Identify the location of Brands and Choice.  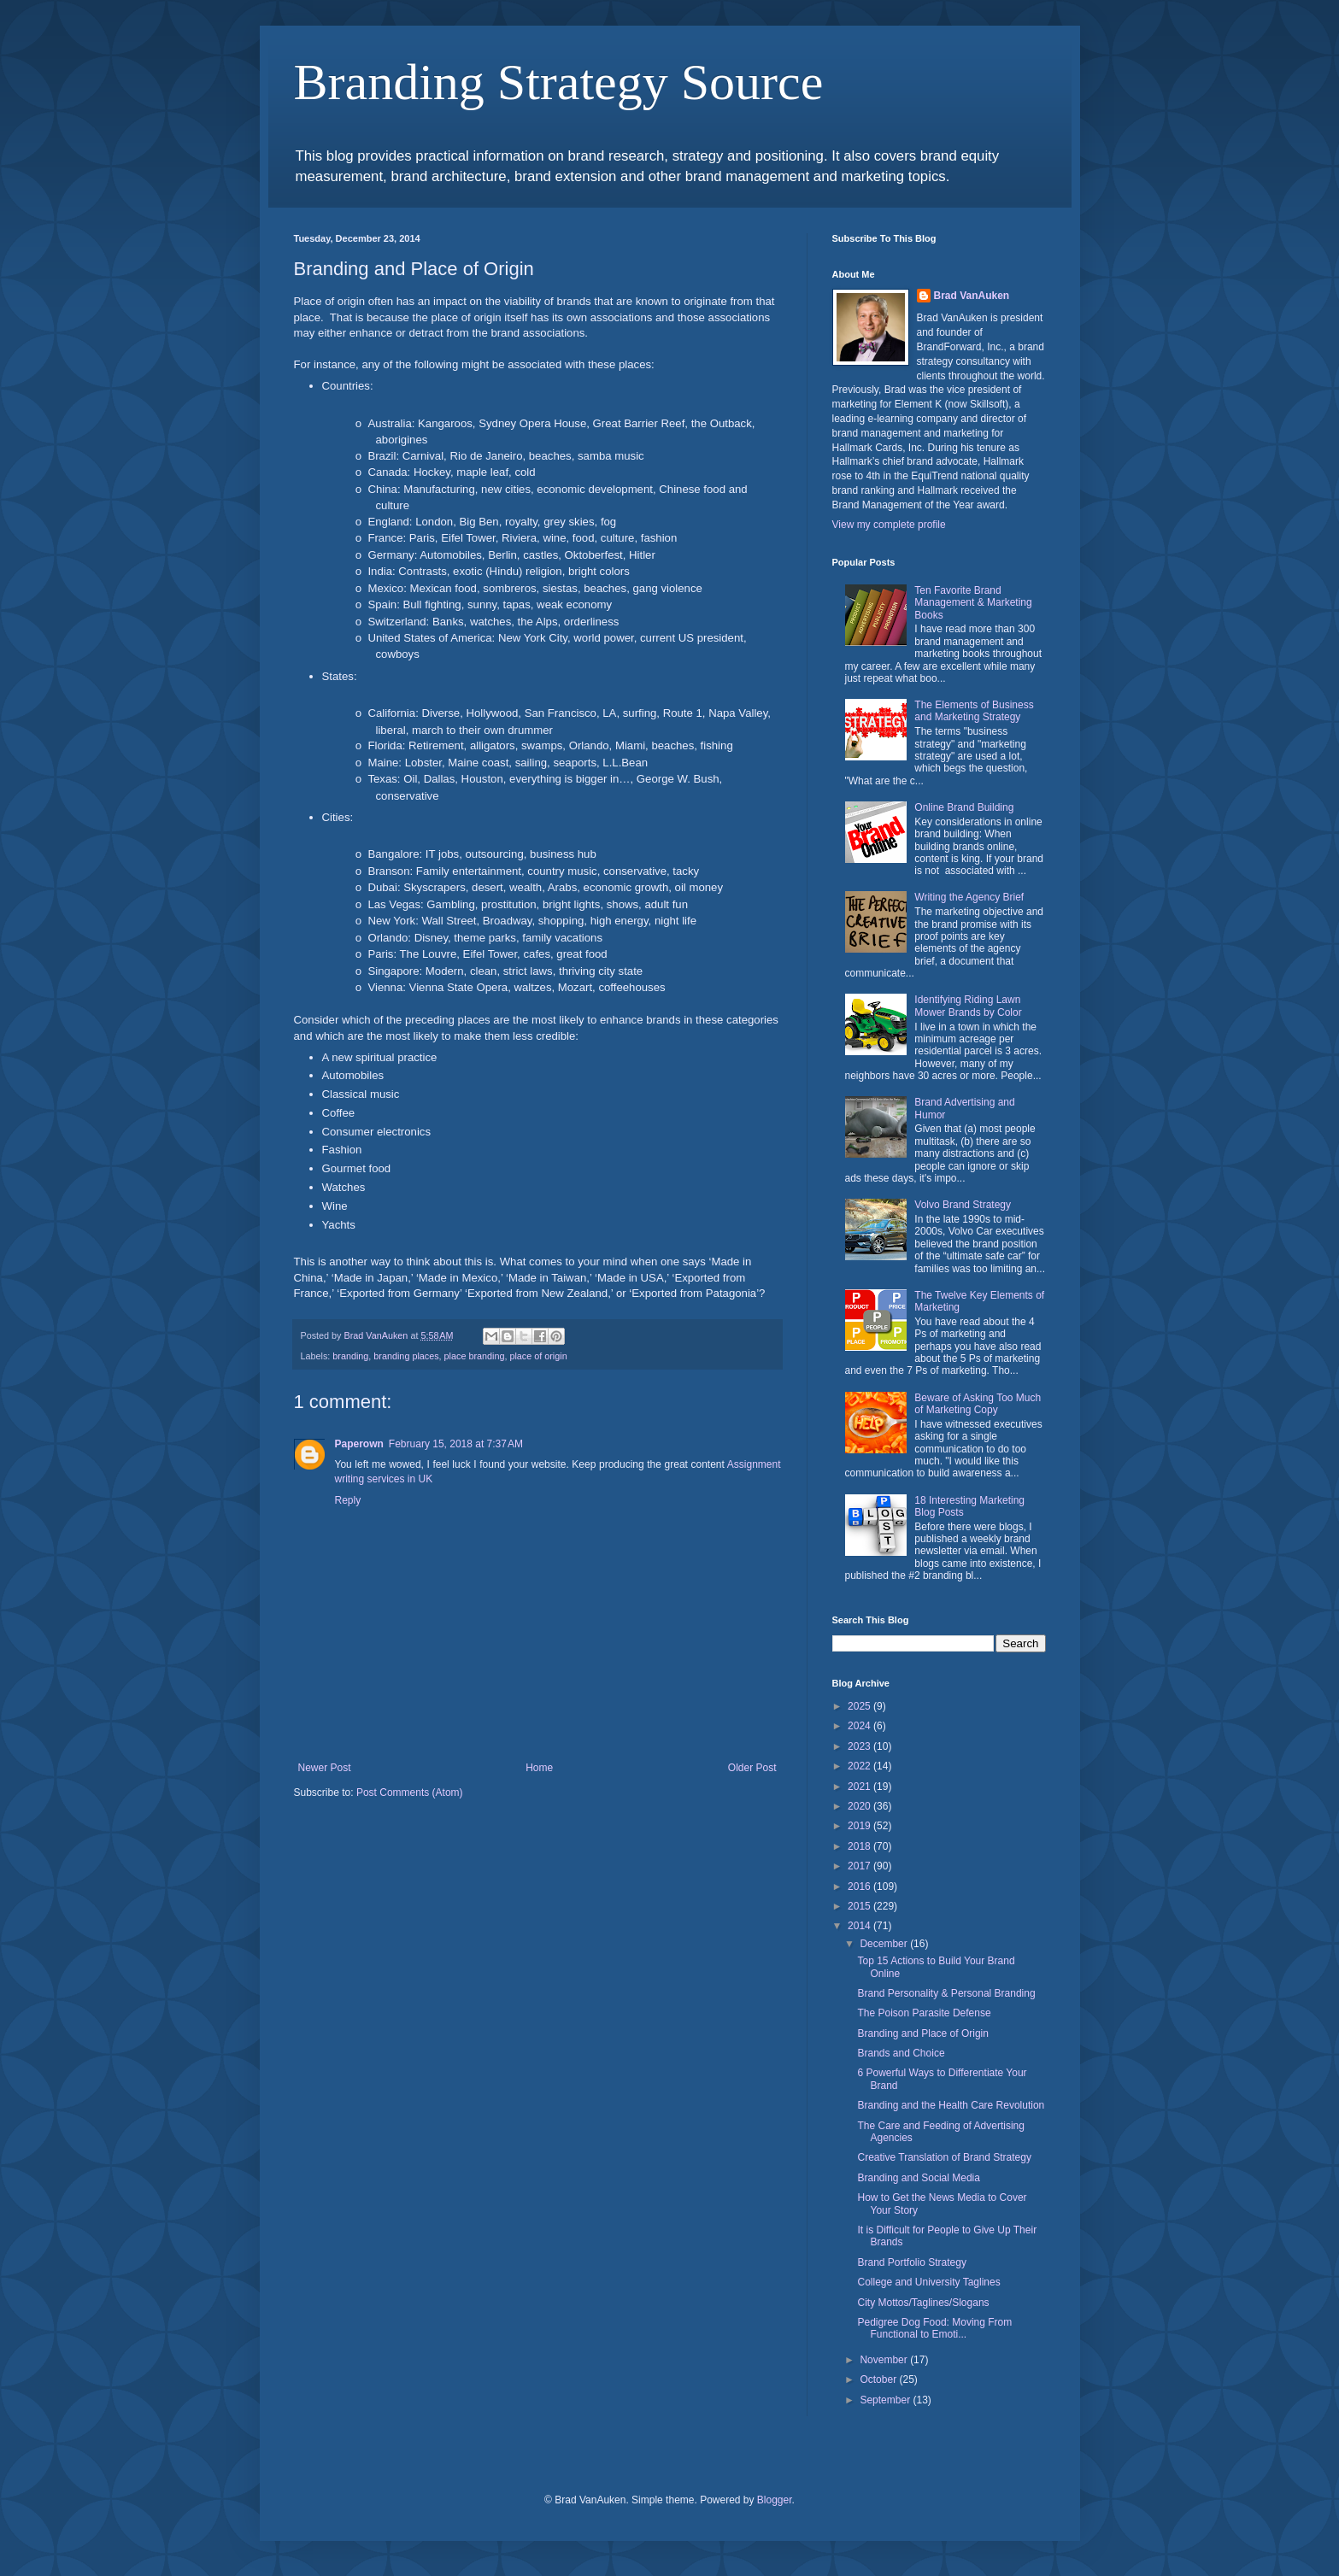
(900, 2053).